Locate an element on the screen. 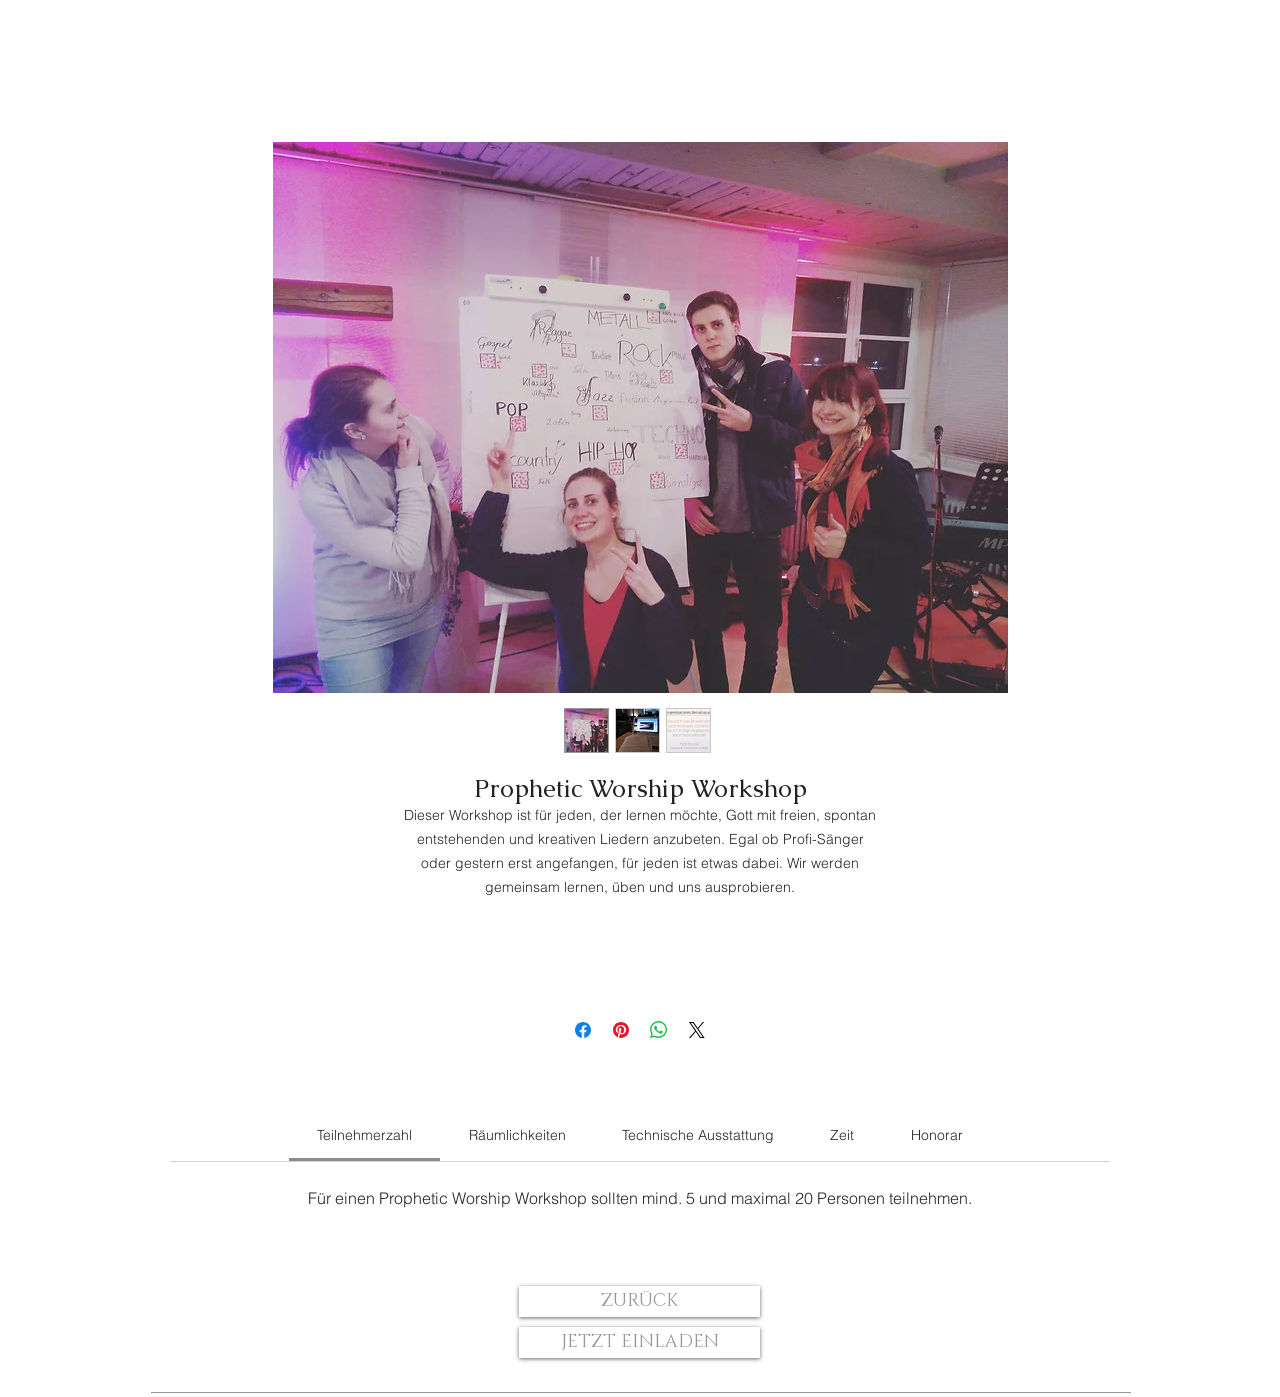  [Share on X] is located at coordinates (697, 1030).